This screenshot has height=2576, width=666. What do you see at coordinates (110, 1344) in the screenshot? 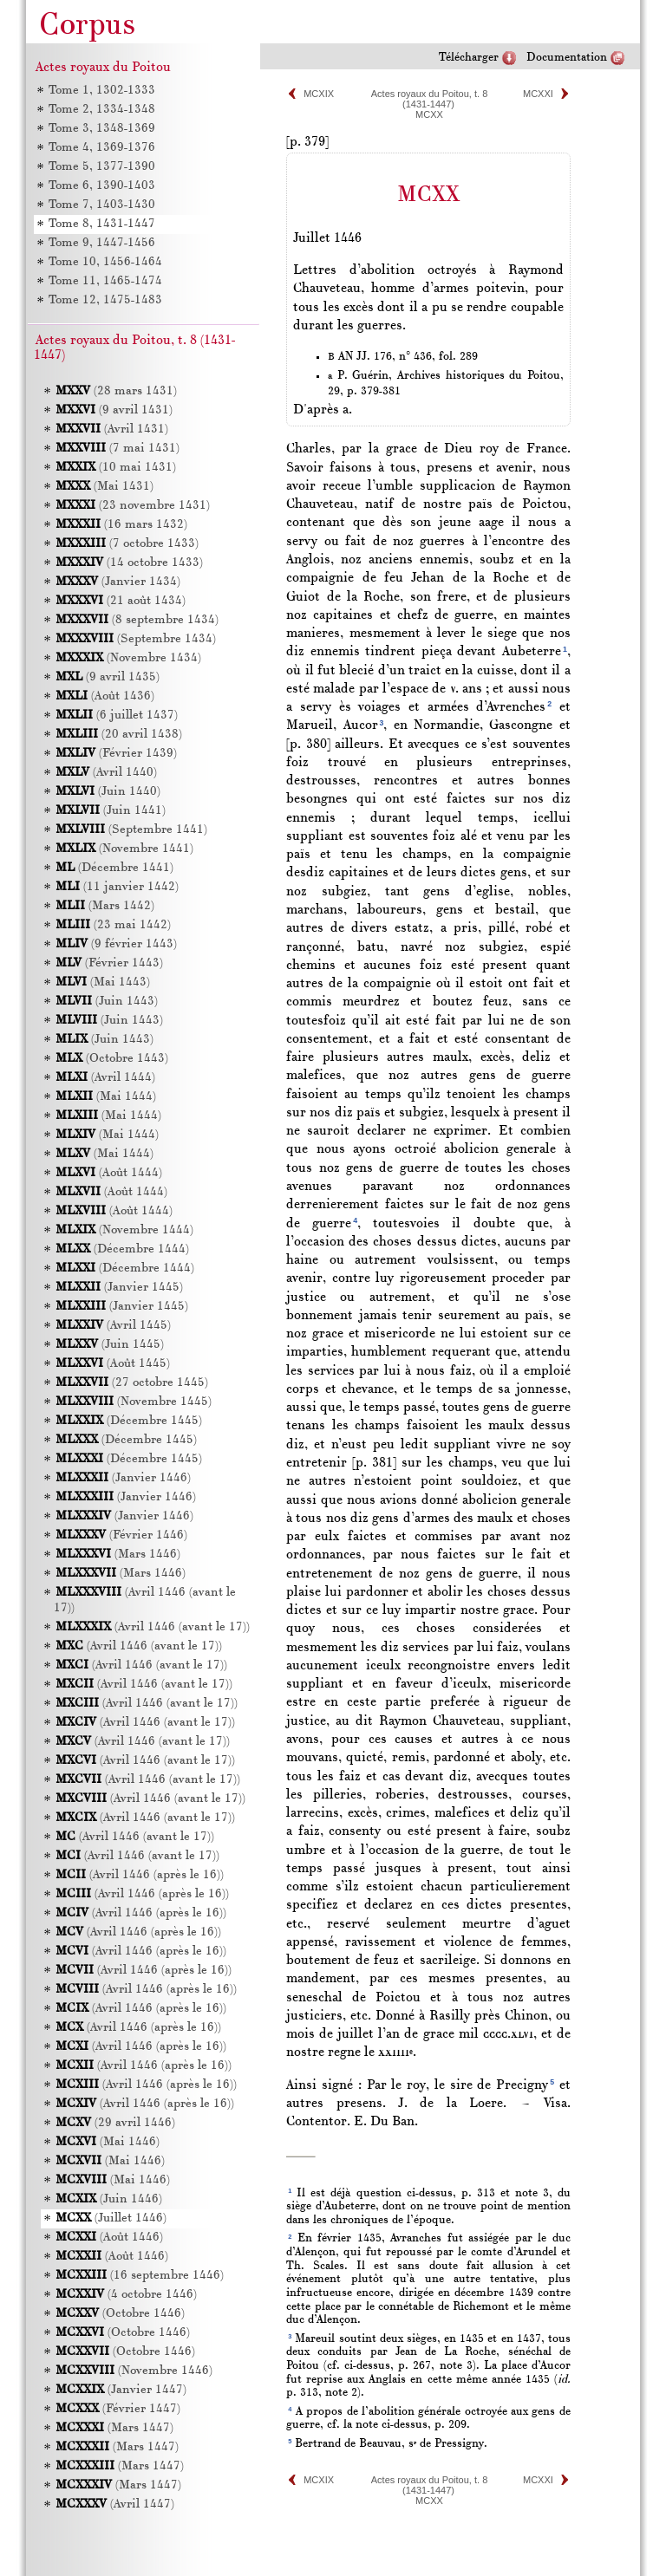
I see `(Juin 1445)` at bounding box center [110, 1344].